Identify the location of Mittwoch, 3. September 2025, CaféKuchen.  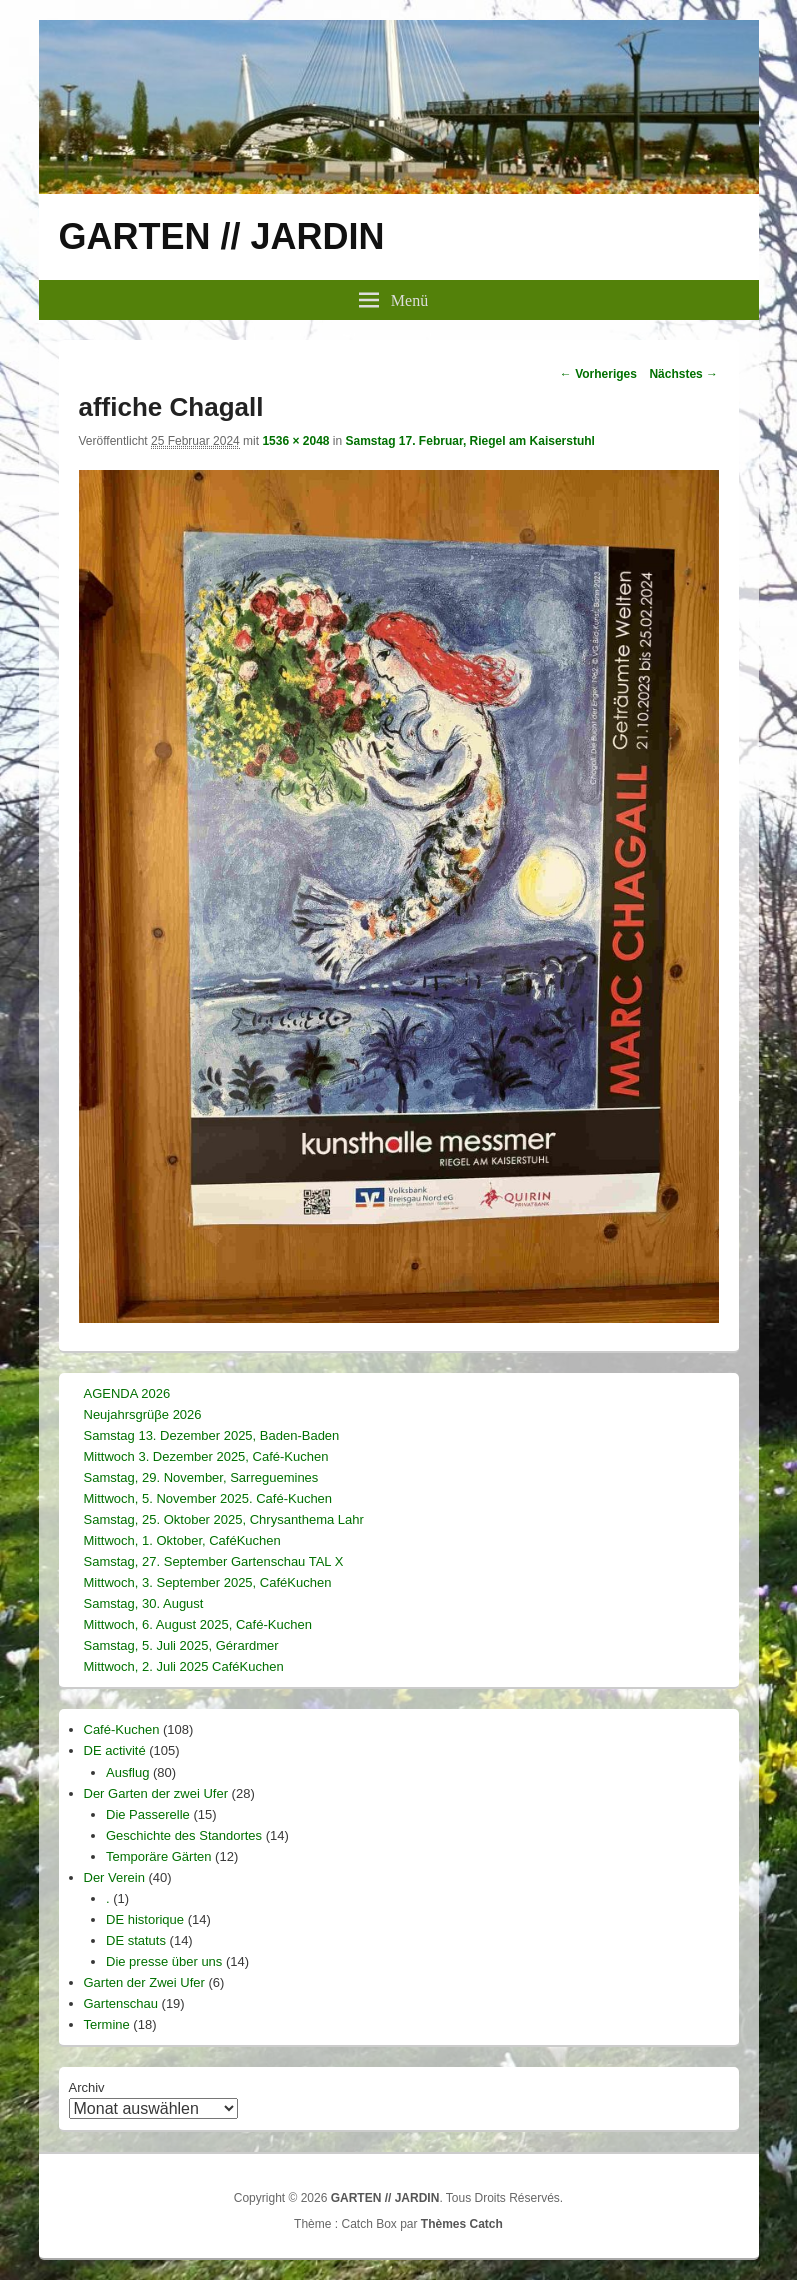
(208, 1582).